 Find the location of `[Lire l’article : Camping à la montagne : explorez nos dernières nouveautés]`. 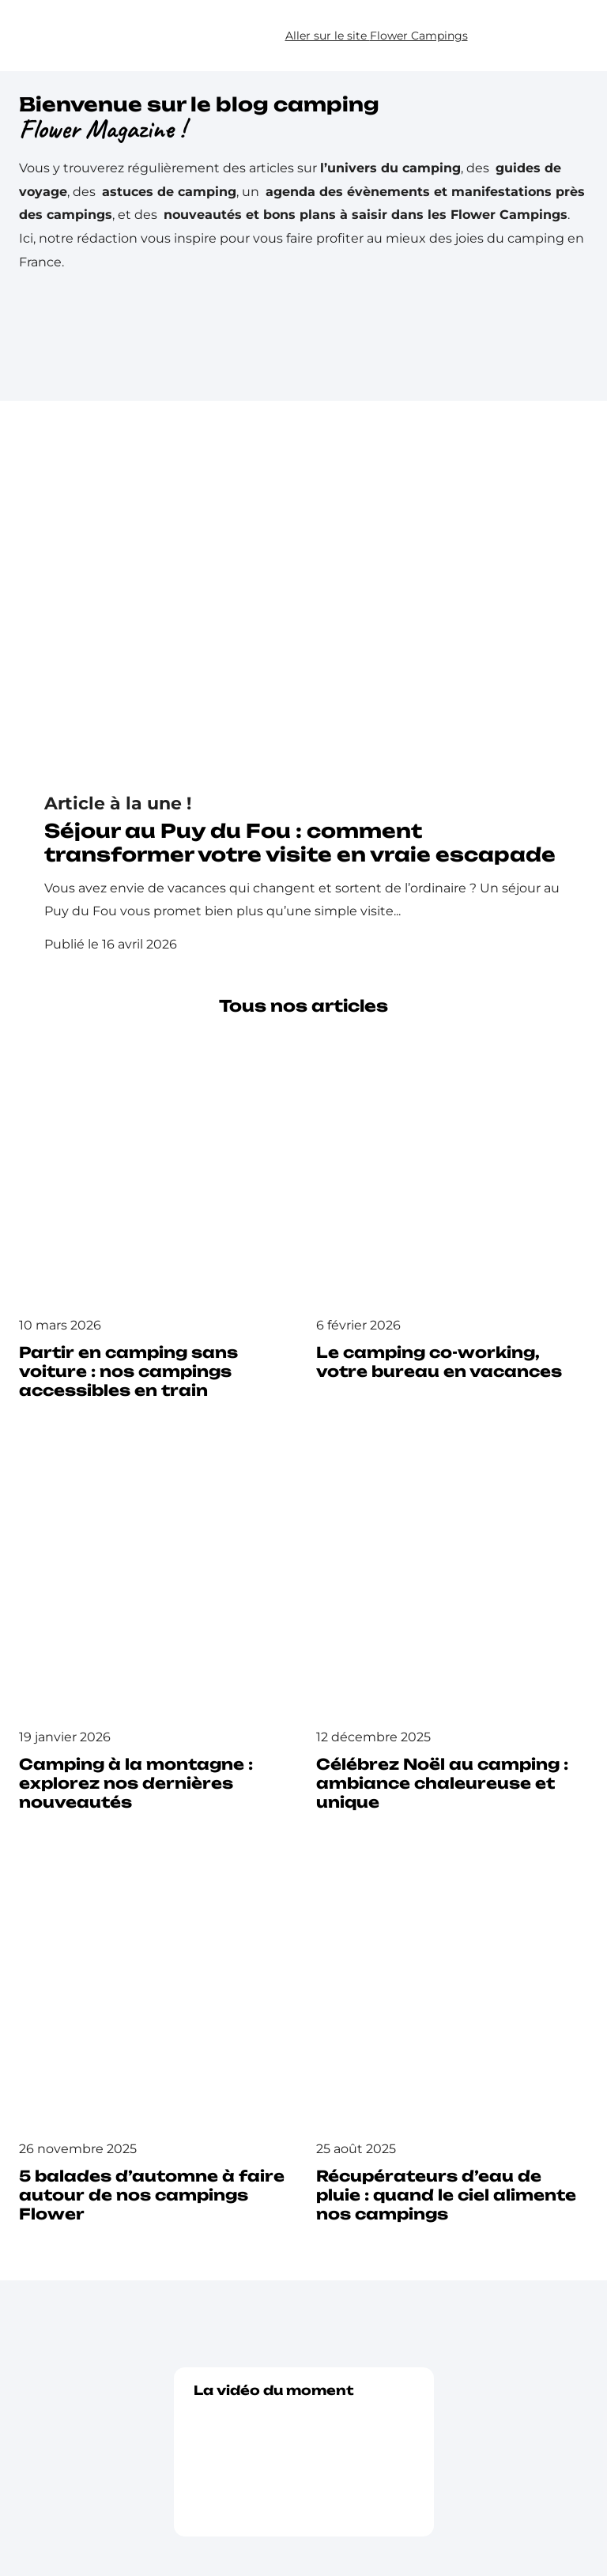

[Lire l’article : Camping à la montagne : explorez nos dernières nouveautés] is located at coordinates (155, 1636).